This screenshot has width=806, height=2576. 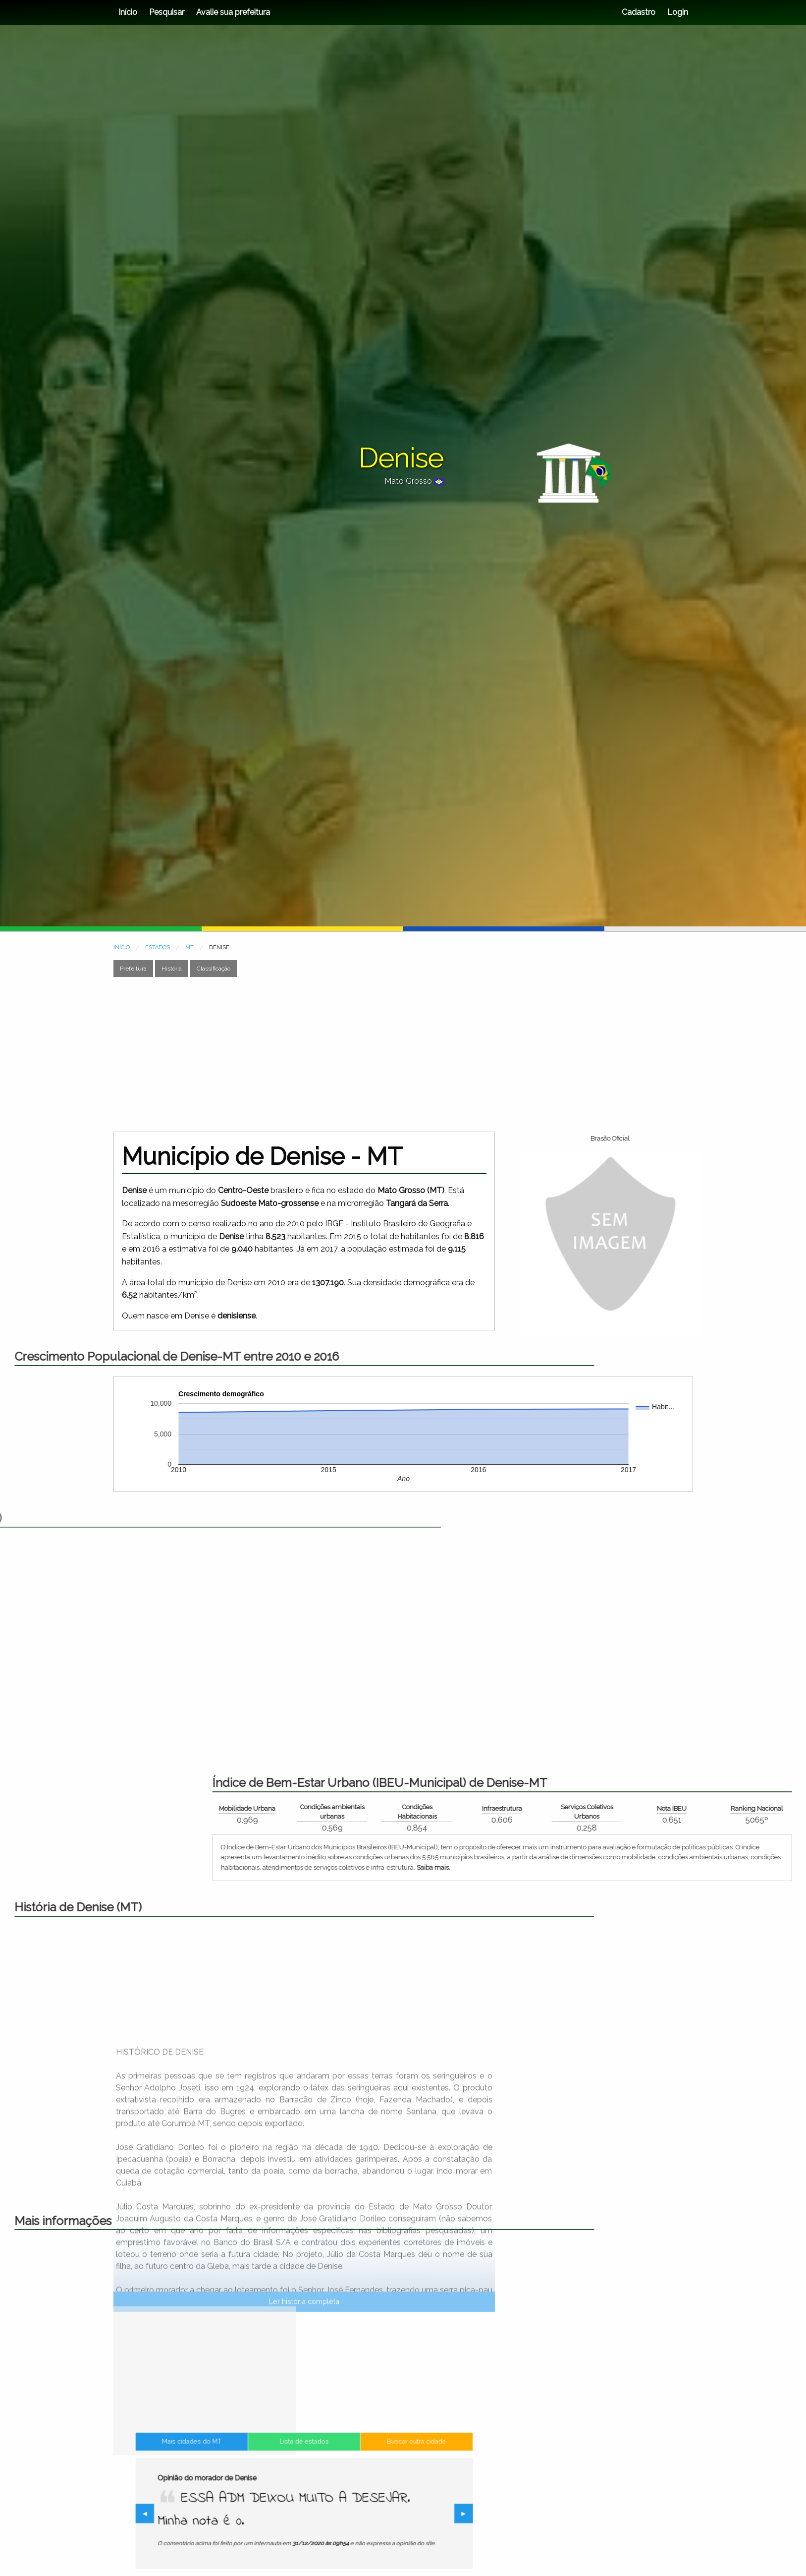 I want to click on Condições ambientais urbanas, so click(x=629, y=1811).